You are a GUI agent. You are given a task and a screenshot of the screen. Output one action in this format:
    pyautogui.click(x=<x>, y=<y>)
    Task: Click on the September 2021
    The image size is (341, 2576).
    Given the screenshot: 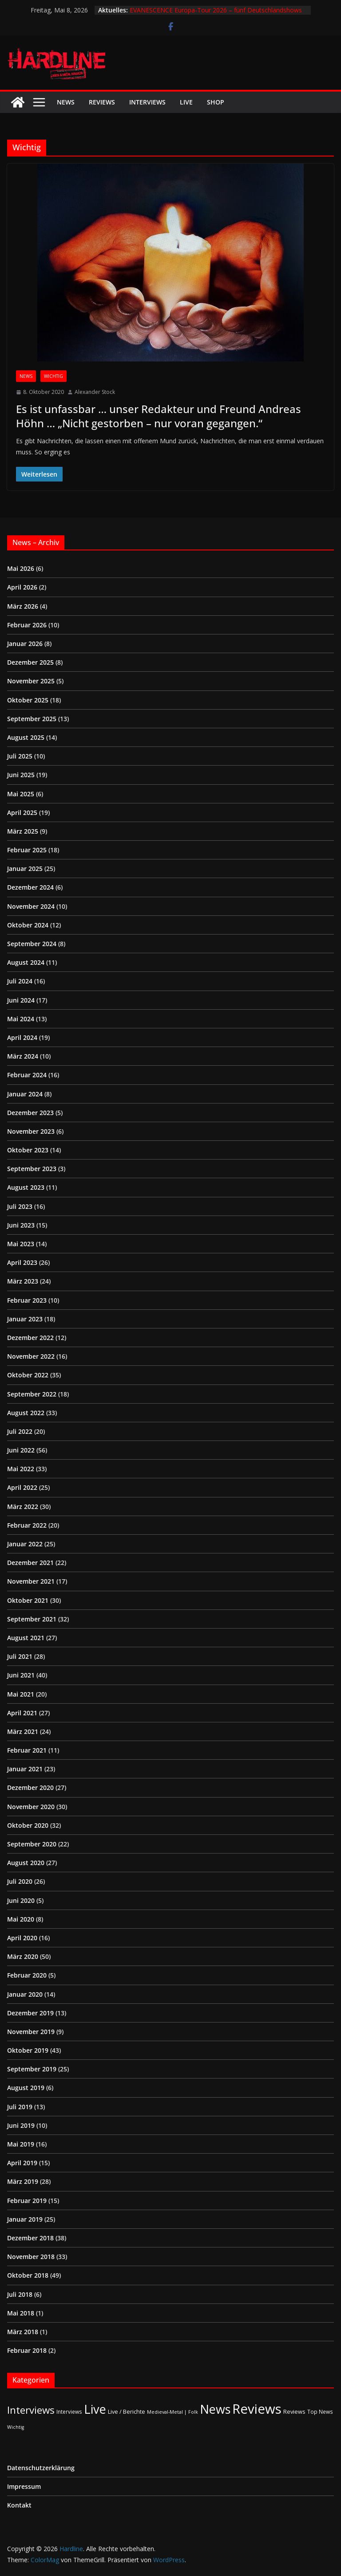 What is the action you would take?
    pyautogui.click(x=31, y=1619)
    